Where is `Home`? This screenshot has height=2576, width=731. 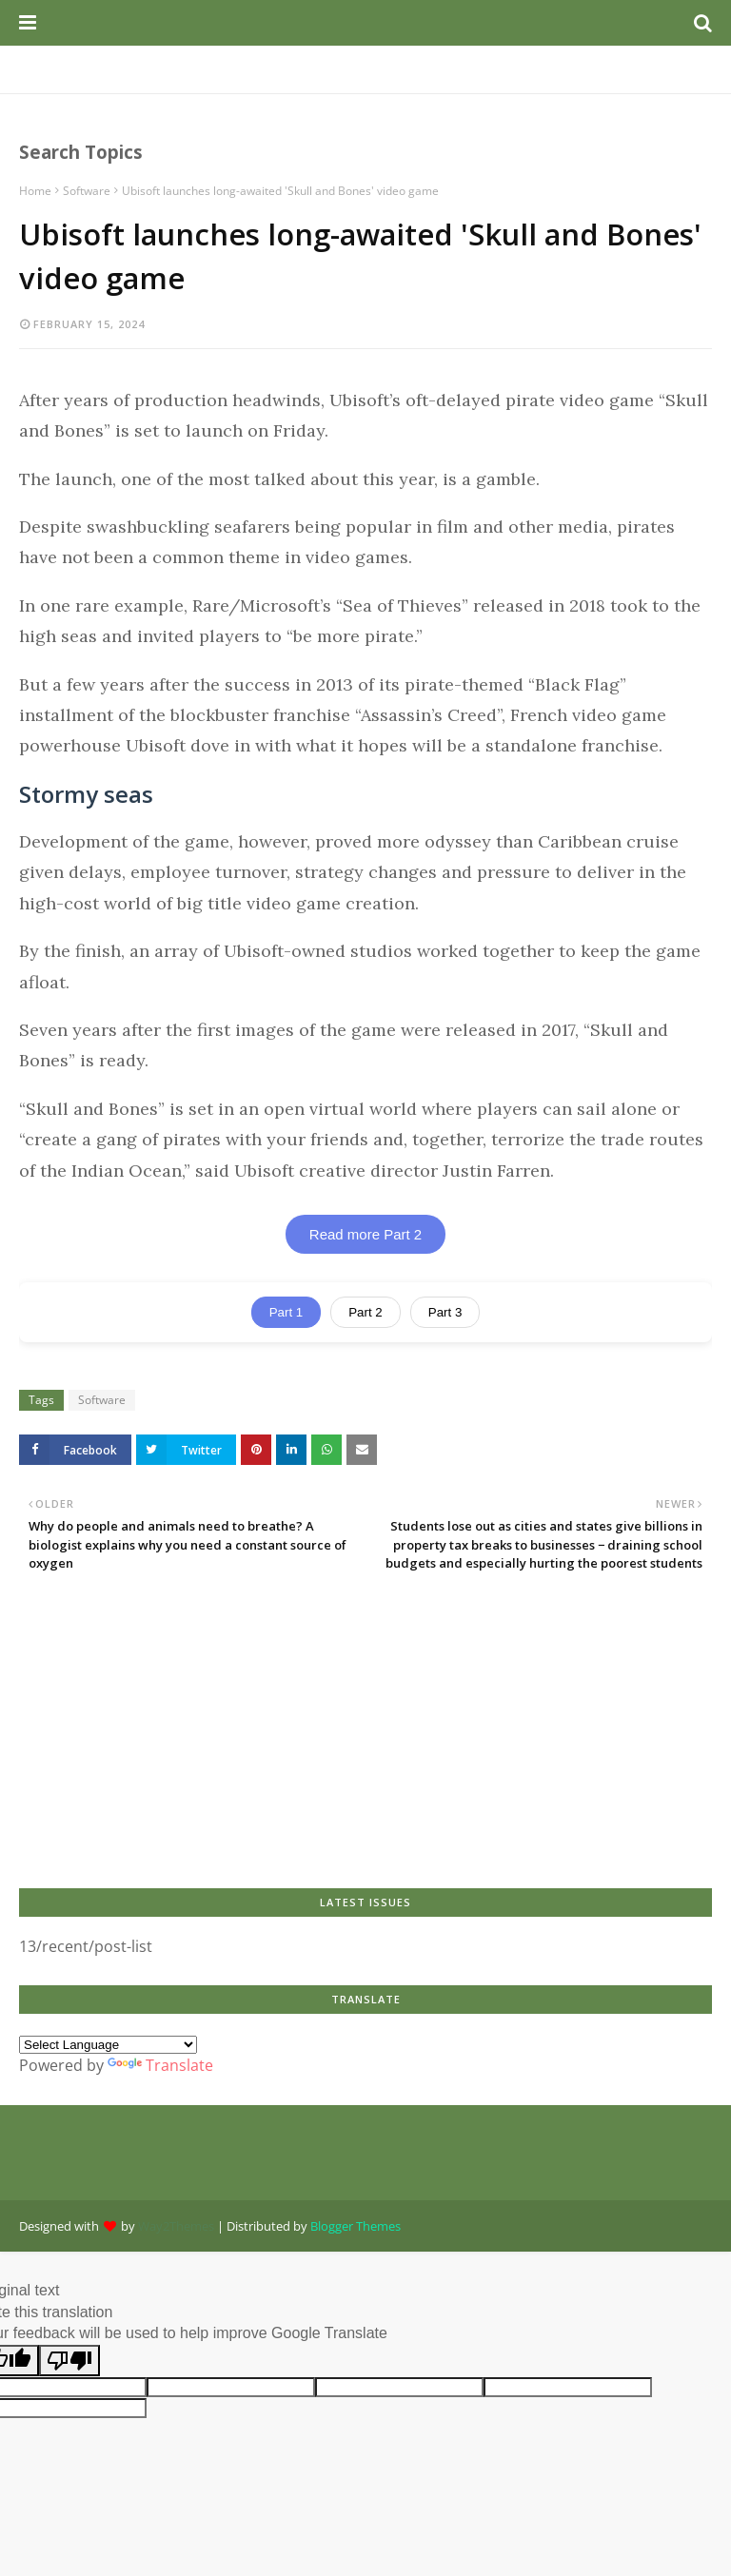 Home is located at coordinates (35, 191).